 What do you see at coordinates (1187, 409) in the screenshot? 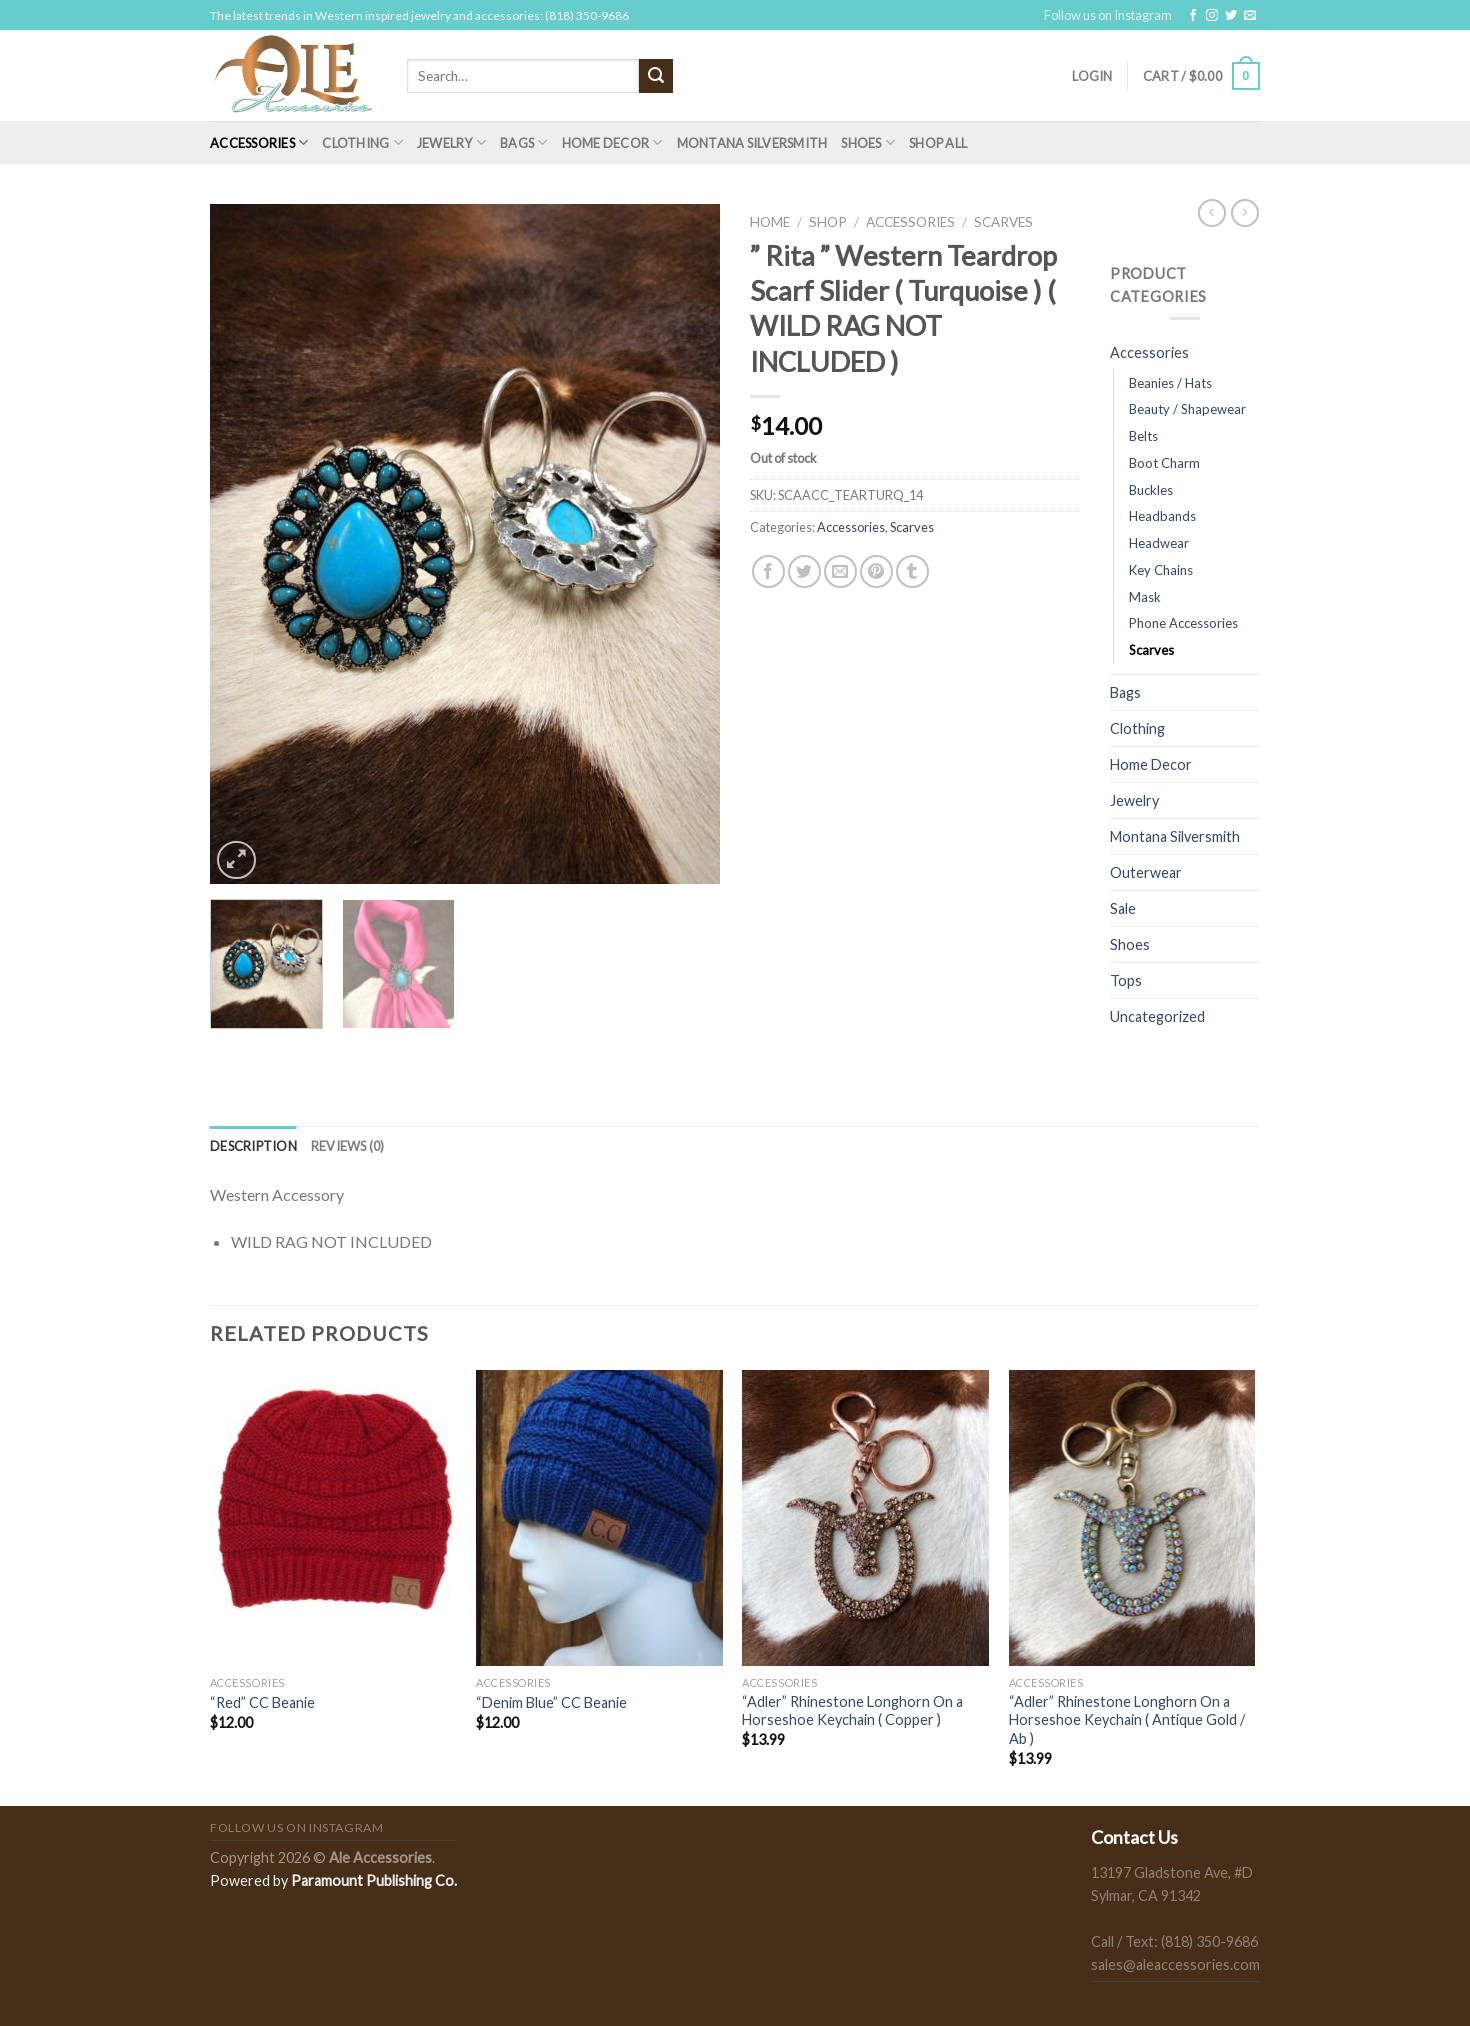
I see `Beauty / Shapewear` at bounding box center [1187, 409].